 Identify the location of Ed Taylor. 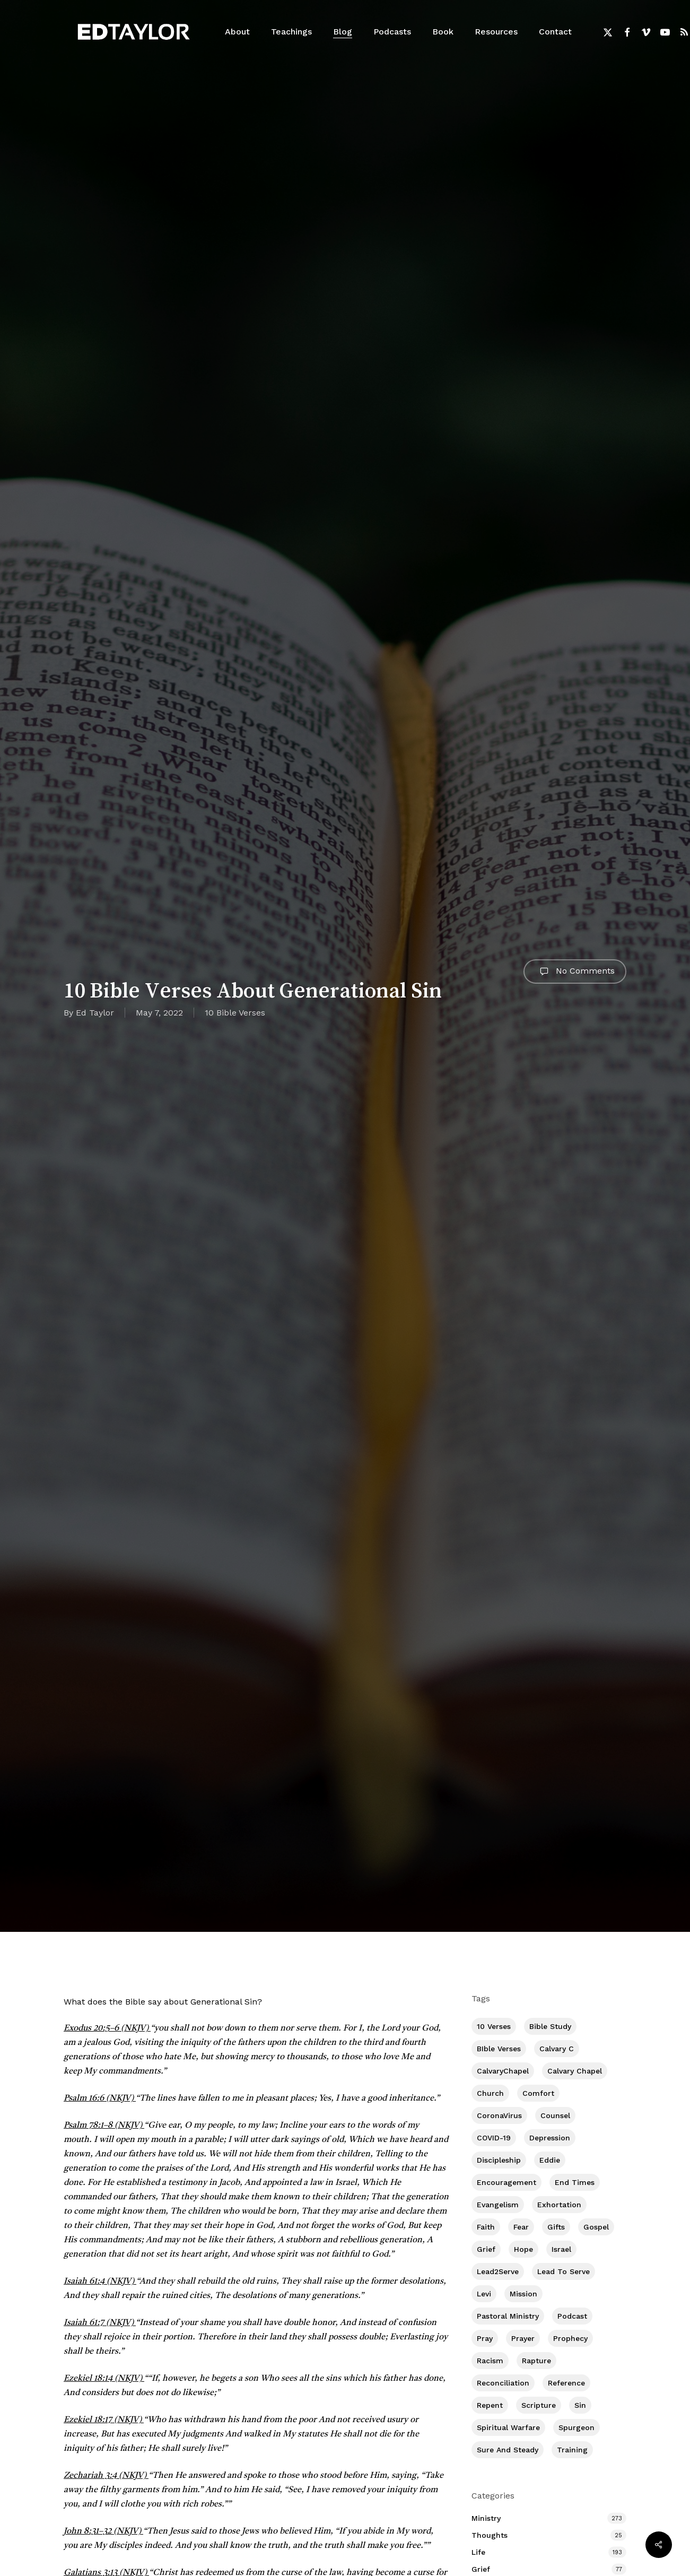
(95, 1013).